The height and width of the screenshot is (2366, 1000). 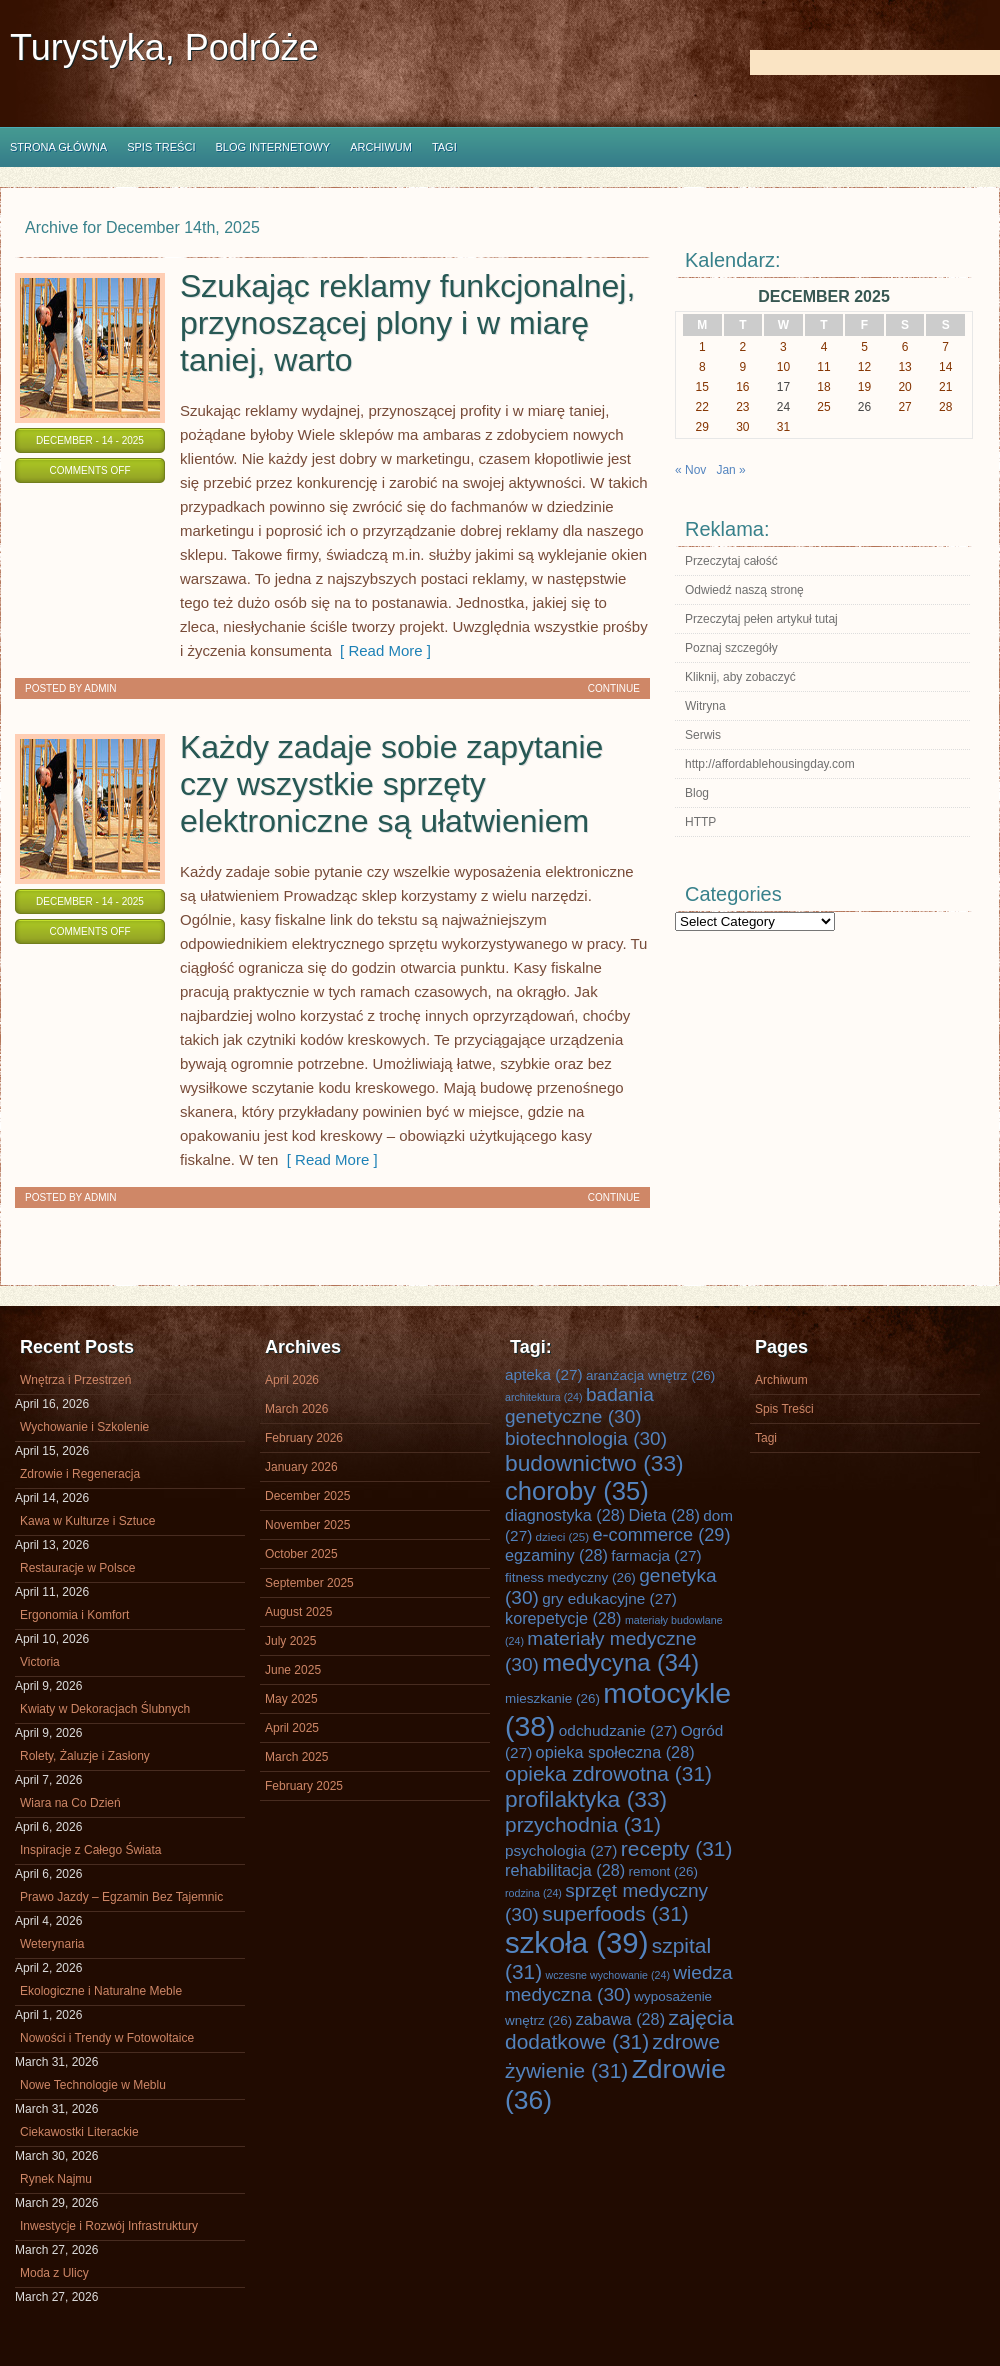 What do you see at coordinates (391, 784) in the screenshot?
I see `Każdy zadaje sobie zapytanie czy wszystkie sprzęty elektroniczne są ułatwieniem` at bounding box center [391, 784].